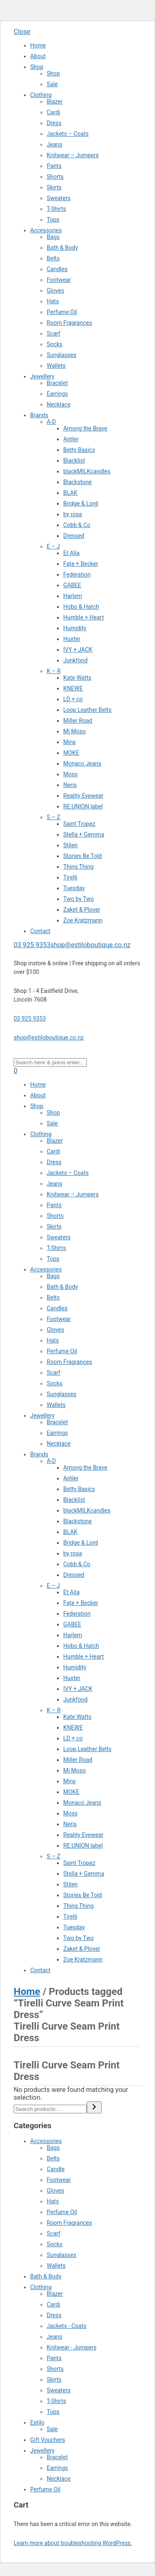 Image resolution: width=155 pixels, height=2576 pixels. Describe the element at coordinates (62, 247) in the screenshot. I see `Bath & Body` at that location.